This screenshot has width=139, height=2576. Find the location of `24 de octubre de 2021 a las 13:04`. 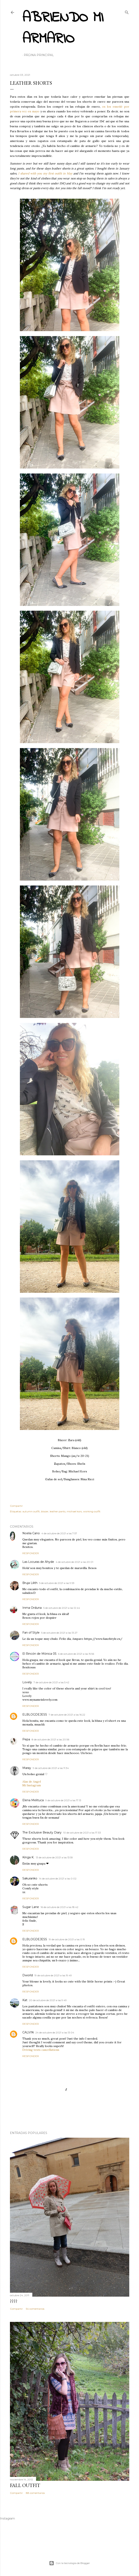

24 de octubre de 2021 a las 13:04 is located at coordinates (54, 2032).